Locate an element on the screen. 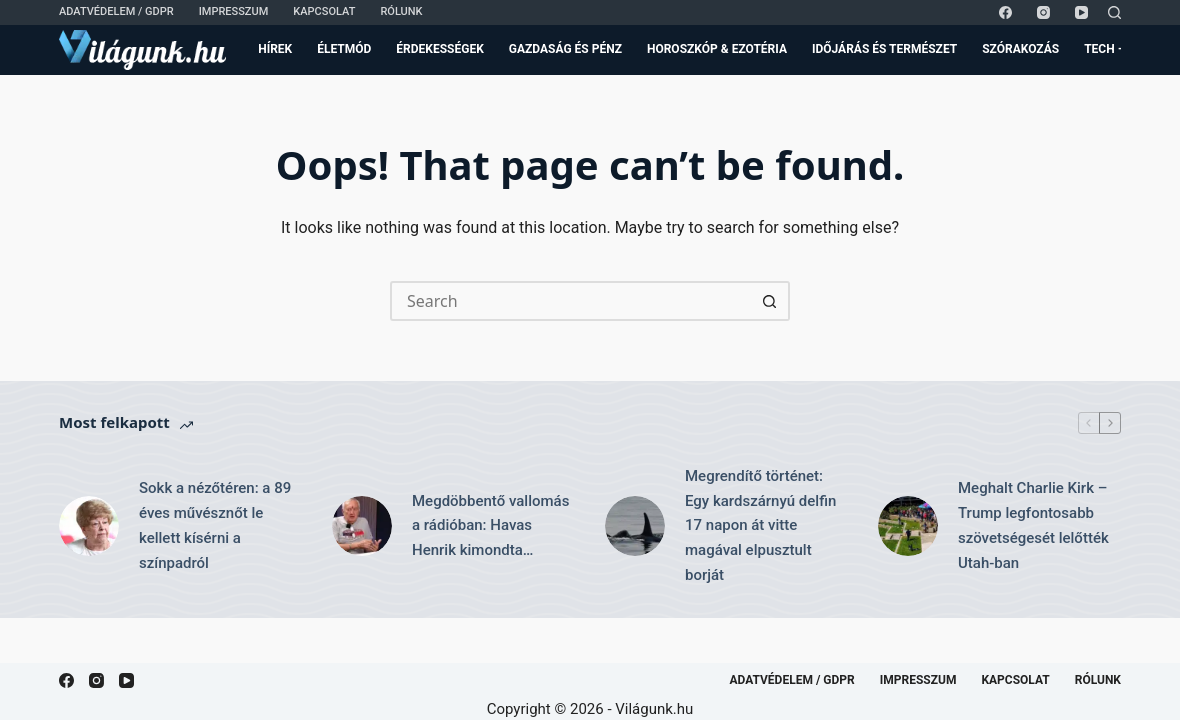 The height and width of the screenshot is (720, 1180). Gazdaság és Pénz is located at coordinates (565, 49).